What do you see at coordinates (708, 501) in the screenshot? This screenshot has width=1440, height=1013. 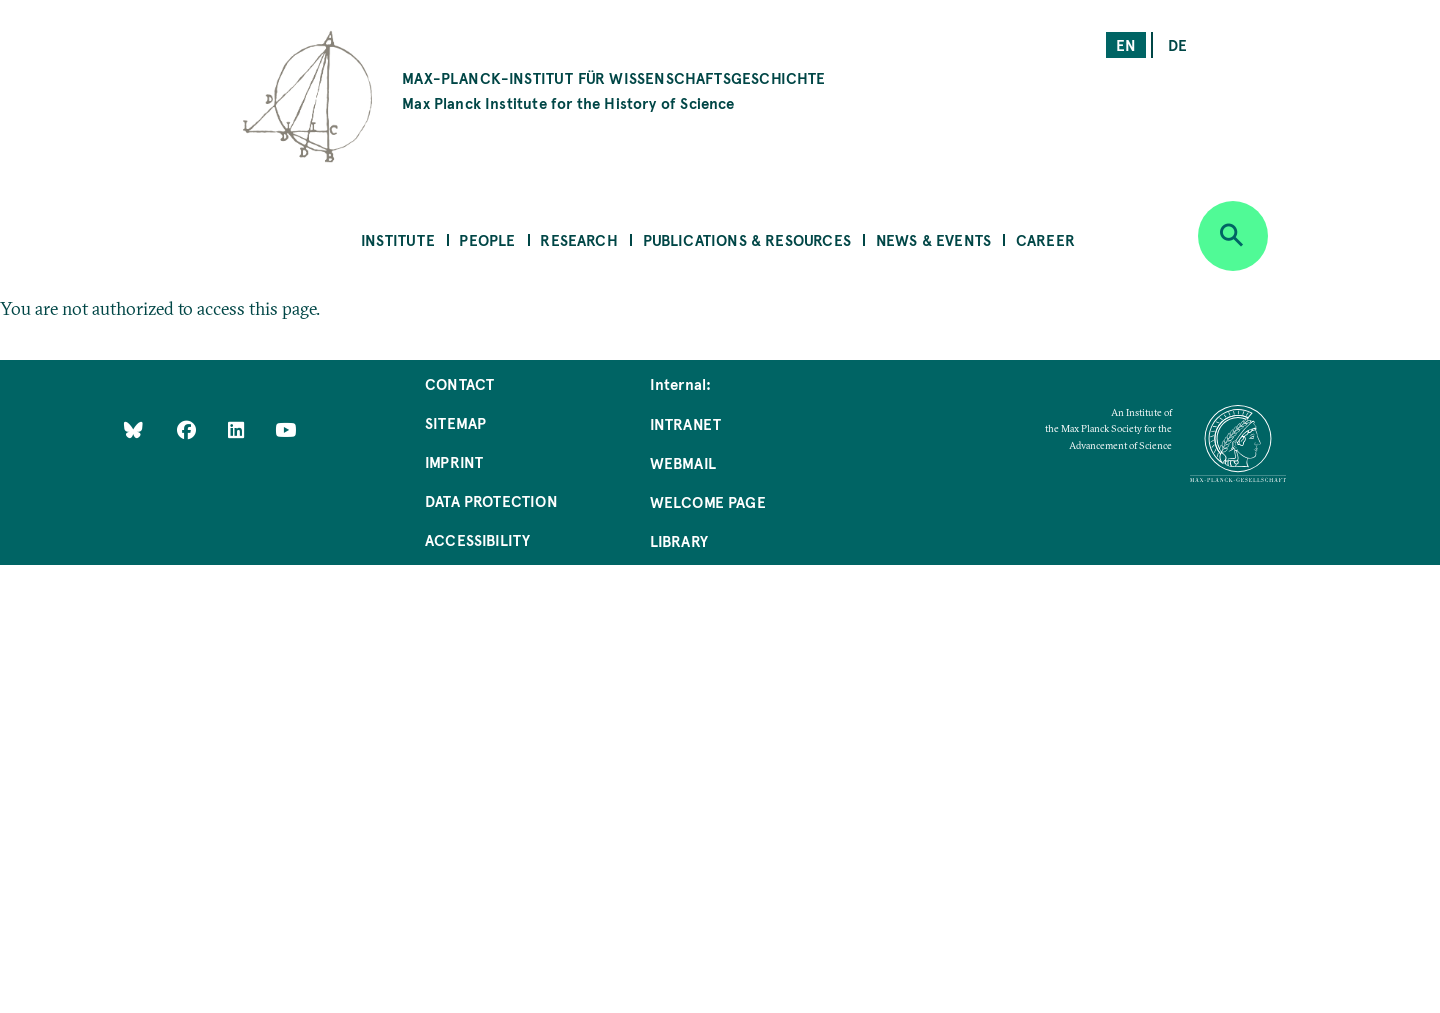 I see `Welcome Page` at bounding box center [708, 501].